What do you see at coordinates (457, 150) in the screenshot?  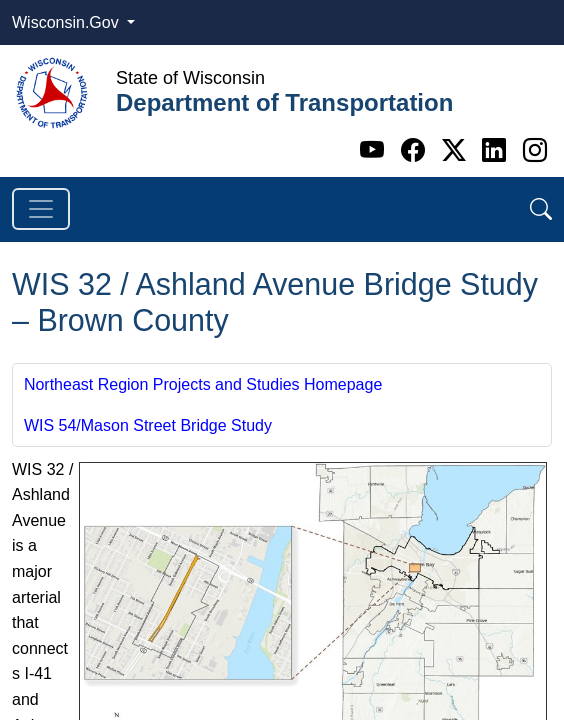 I see `[Twitter]` at bounding box center [457, 150].